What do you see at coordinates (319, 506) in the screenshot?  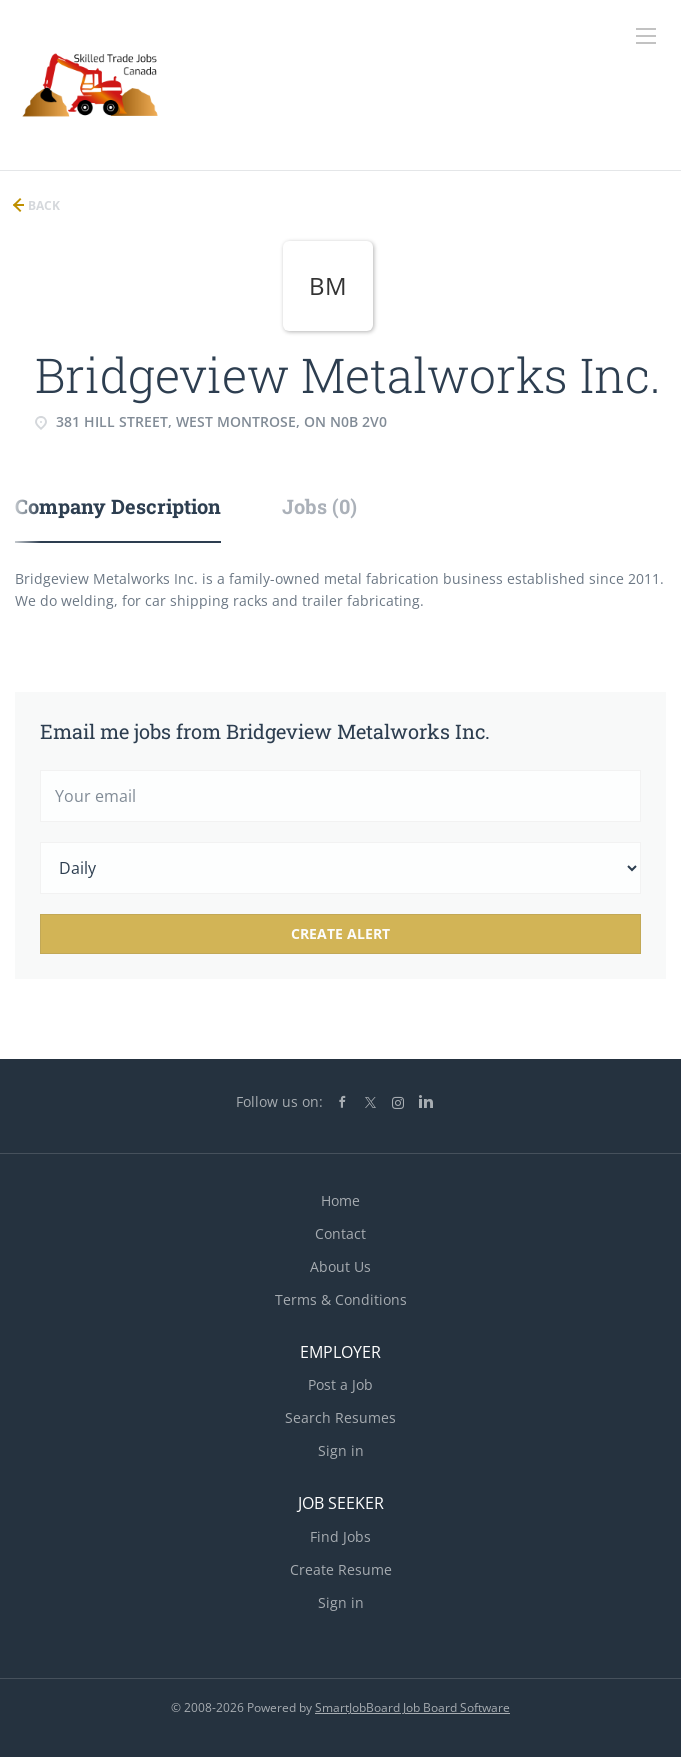 I see `Jobs (0) [tab]` at bounding box center [319, 506].